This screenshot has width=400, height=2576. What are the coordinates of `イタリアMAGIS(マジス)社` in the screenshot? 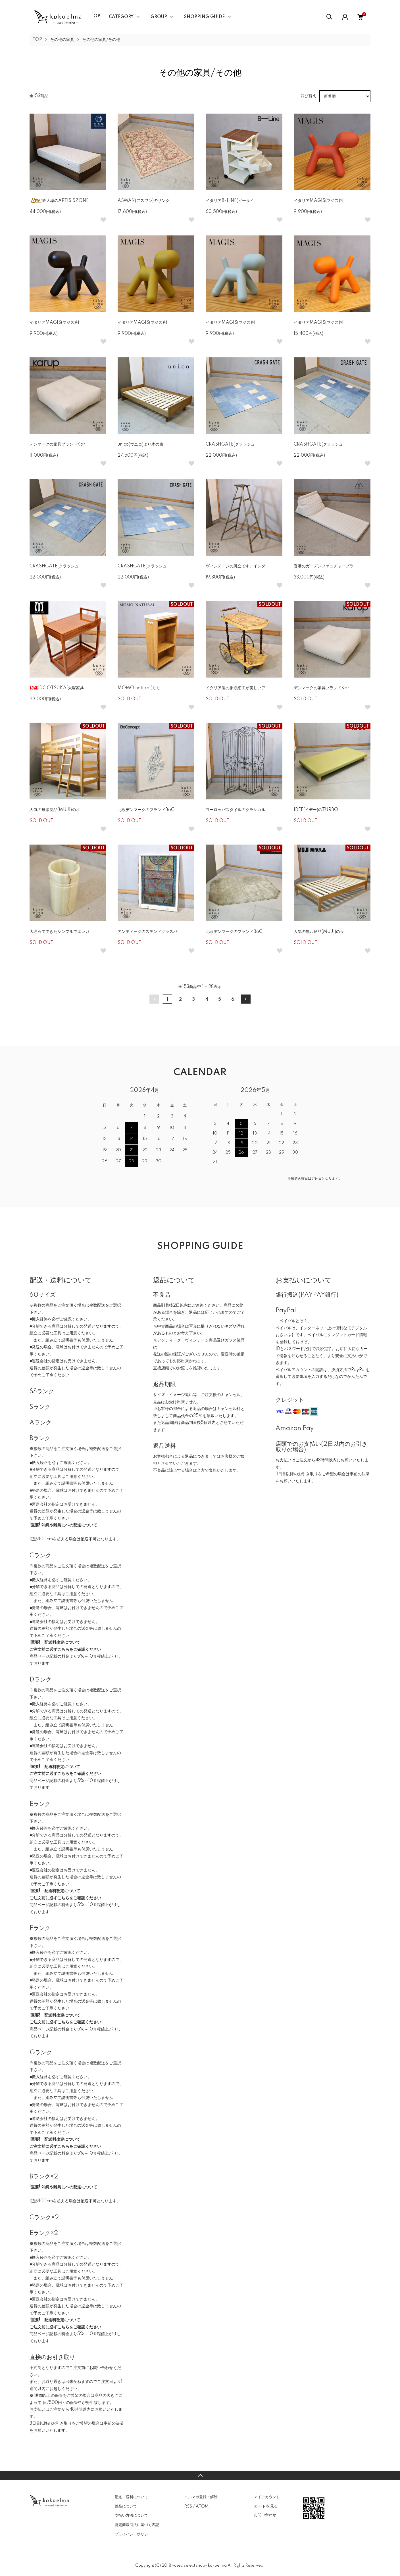 It's located at (319, 201).